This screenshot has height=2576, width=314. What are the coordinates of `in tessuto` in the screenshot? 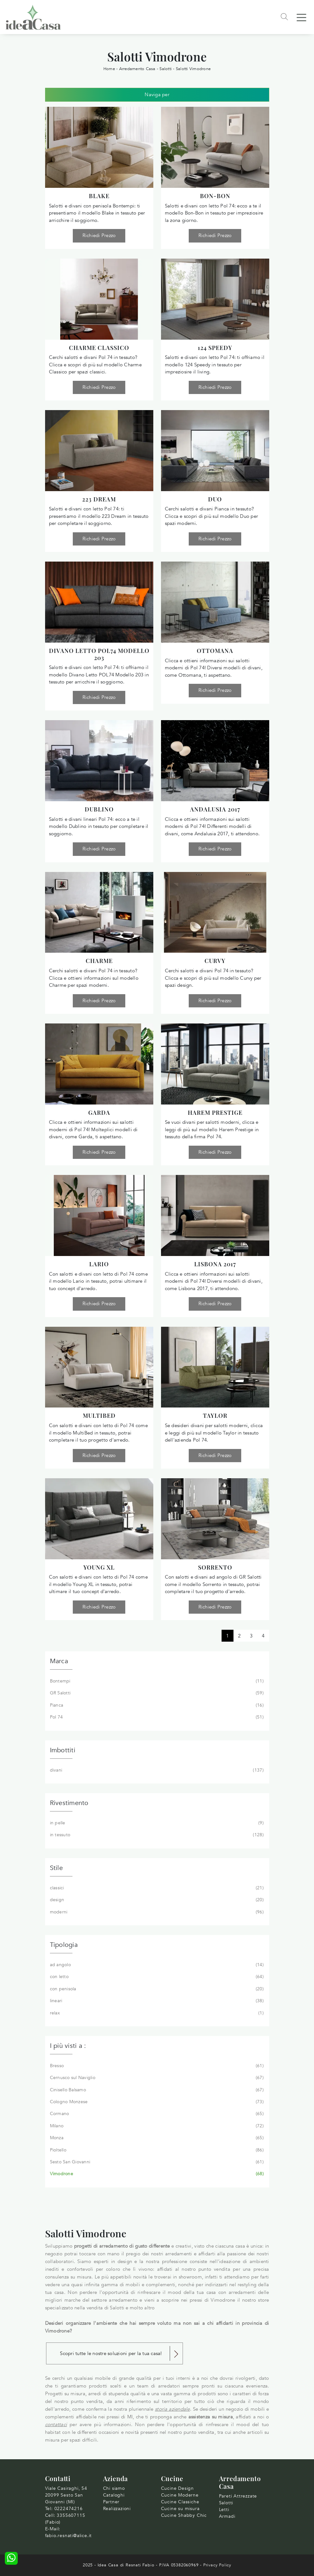 It's located at (156, 1834).